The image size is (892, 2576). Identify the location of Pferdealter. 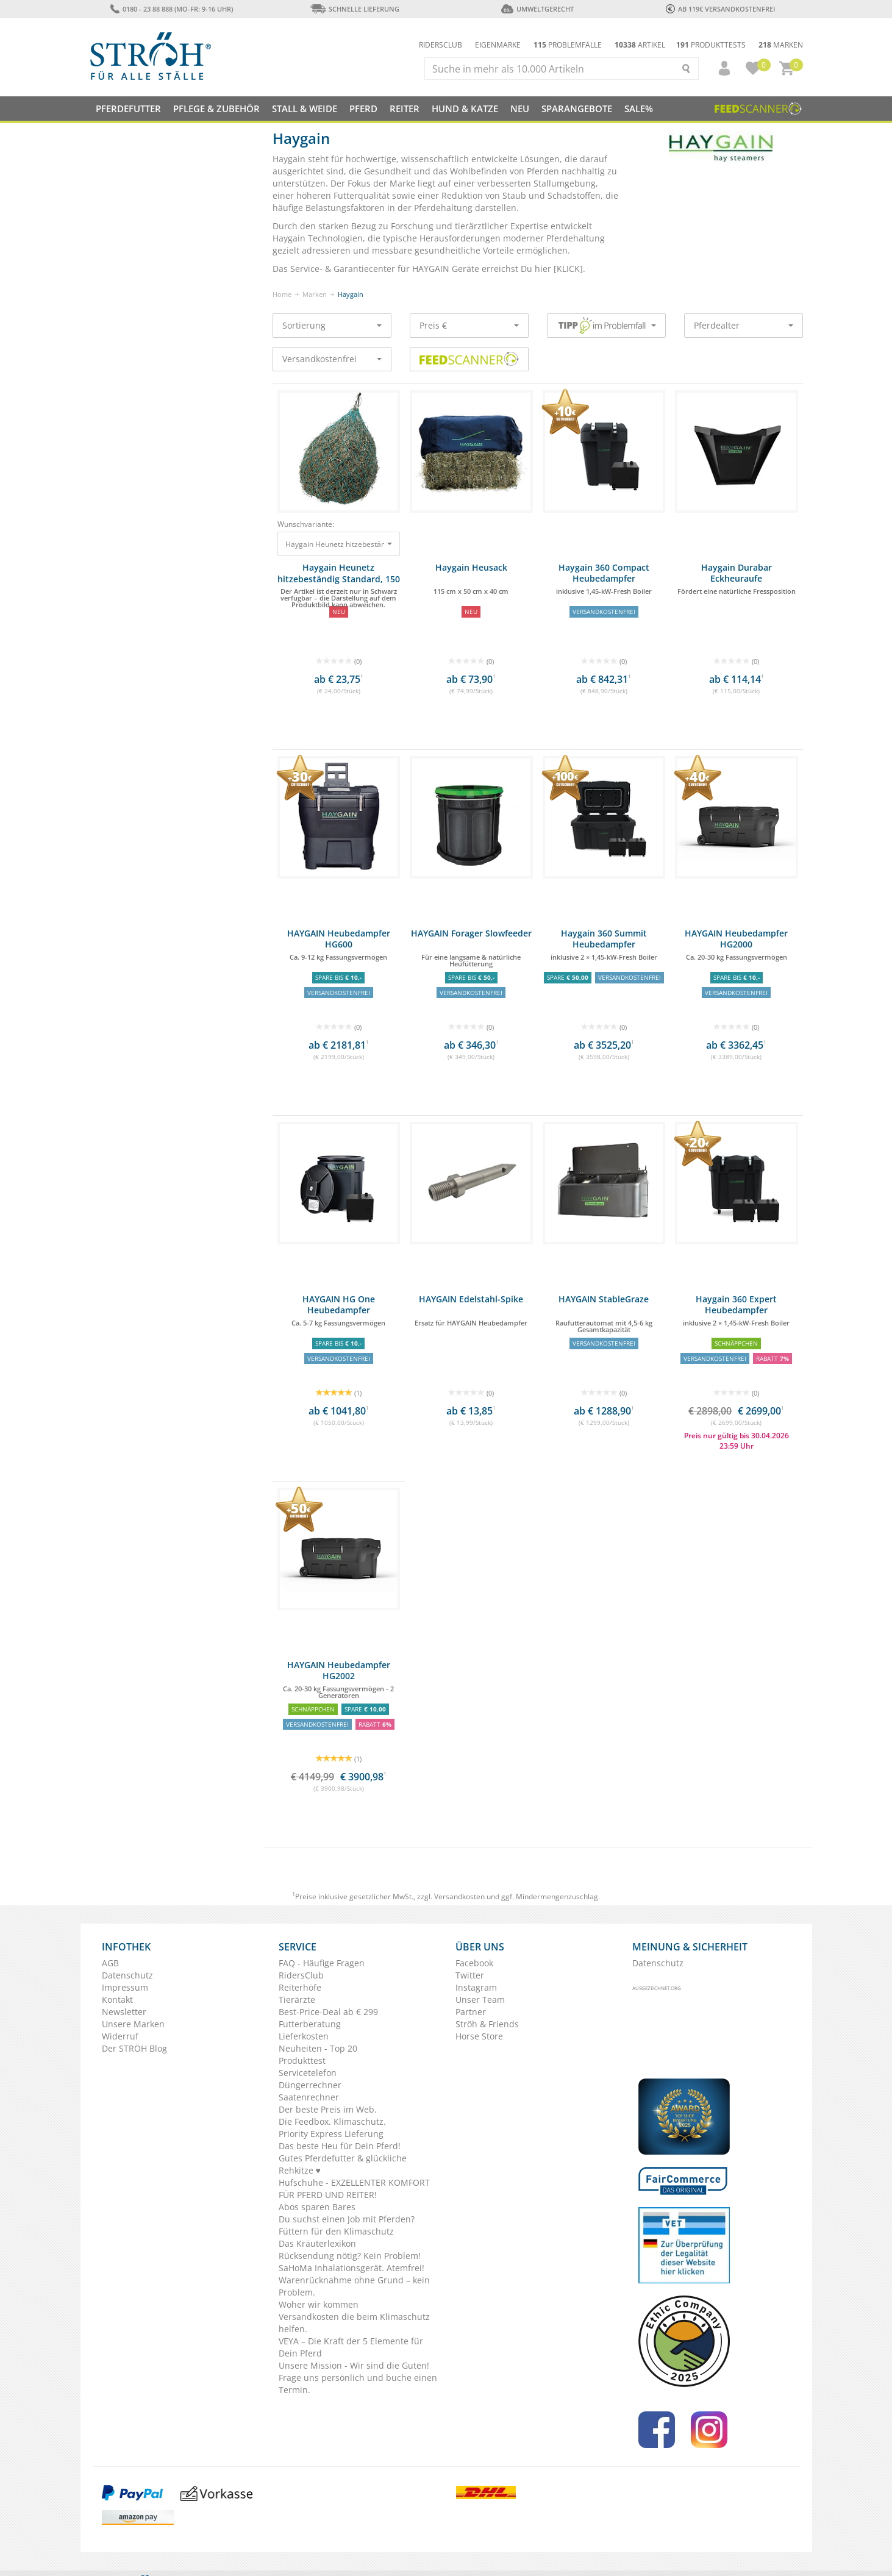
(743, 325).